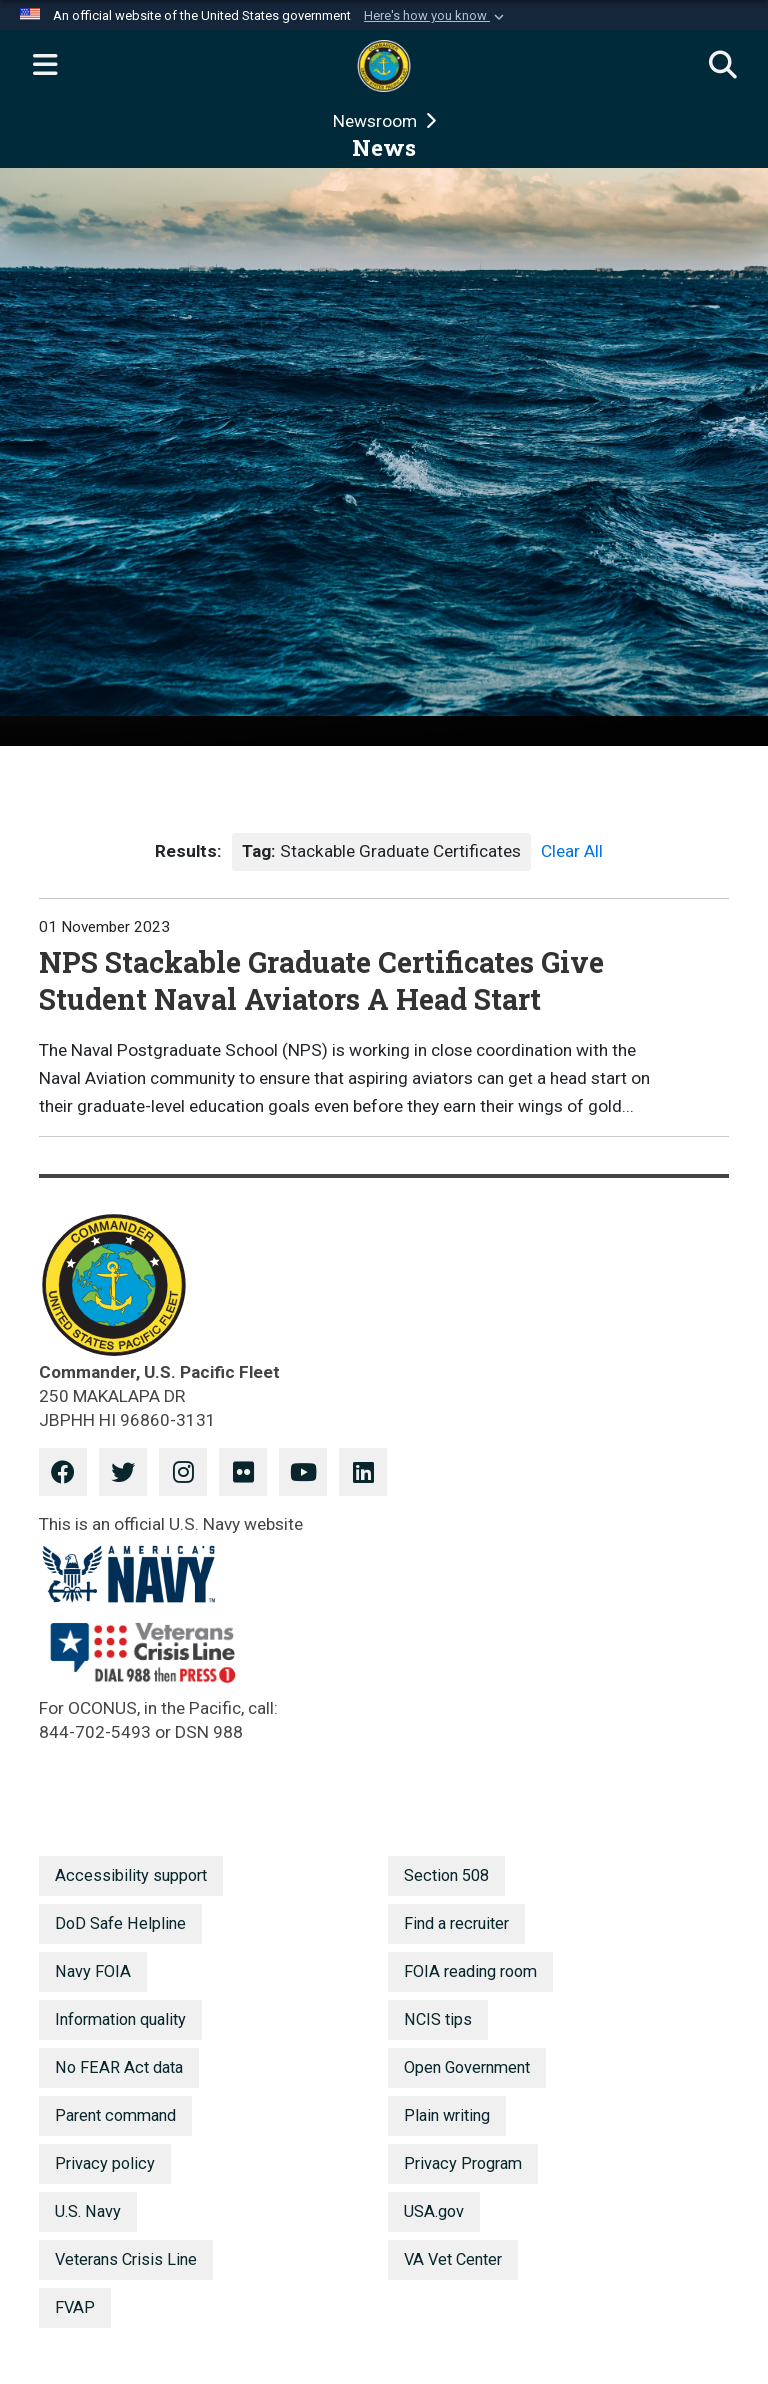 Image resolution: width=768 pixels, height=2384 pixels. I want to click on Privacy Program, so click(463, 2163).